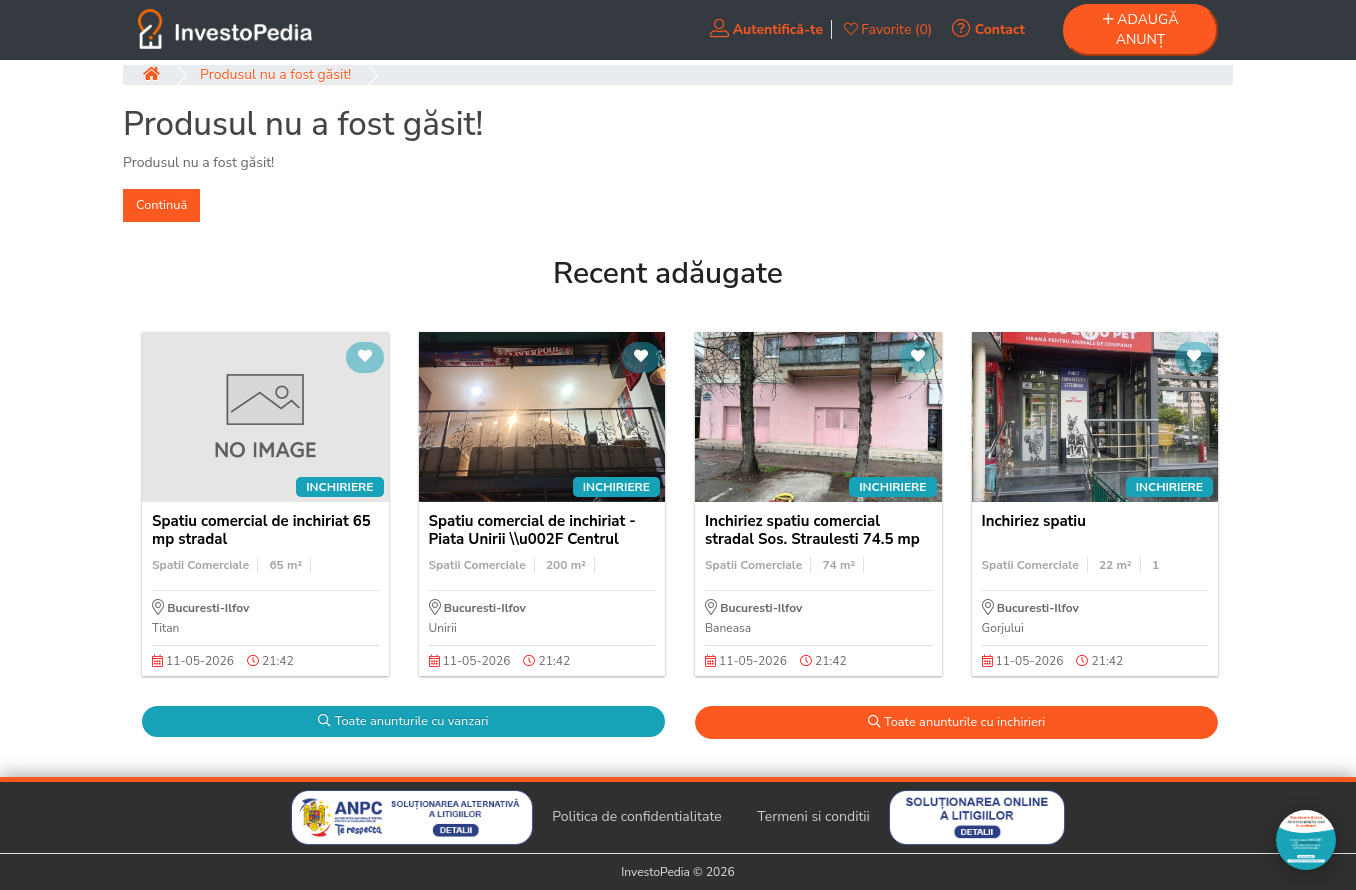 Image resolution: width=1356 pixels, height=890 pixels. I want to click on ADAUGĂ ANUNȚ, so click(1141, 29).